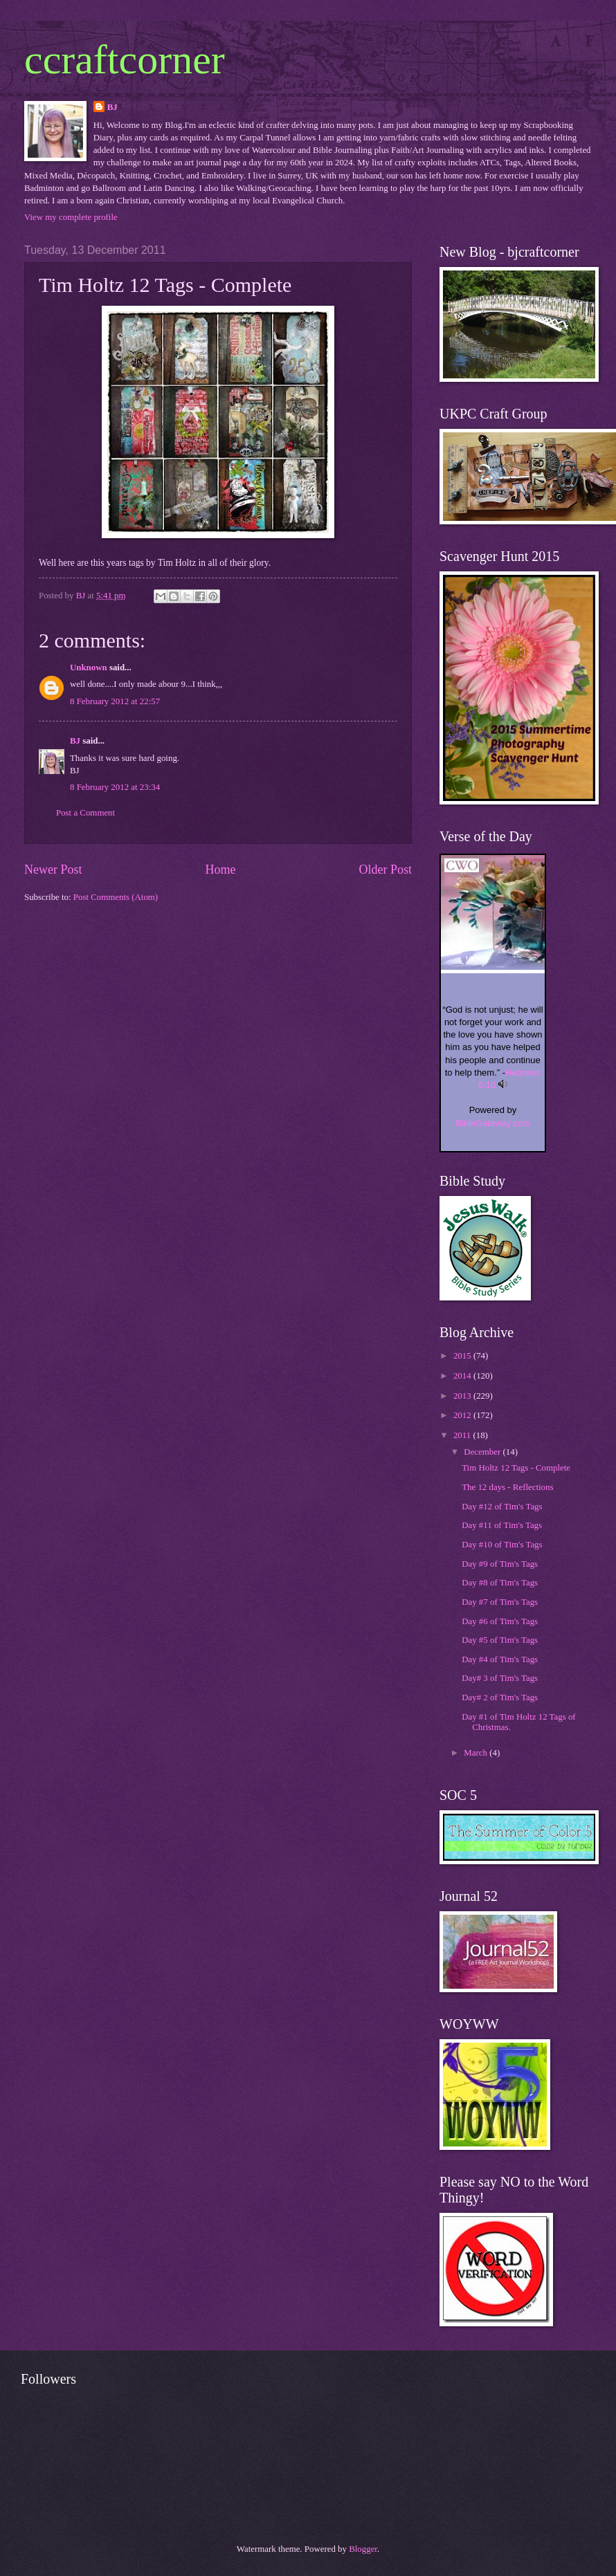 The height and width of the screenshot is (2576, 616). What do you see at coordinates (85, 813) in the screenshot?
I see `Post a Comment` at bounding box center [85, 813].